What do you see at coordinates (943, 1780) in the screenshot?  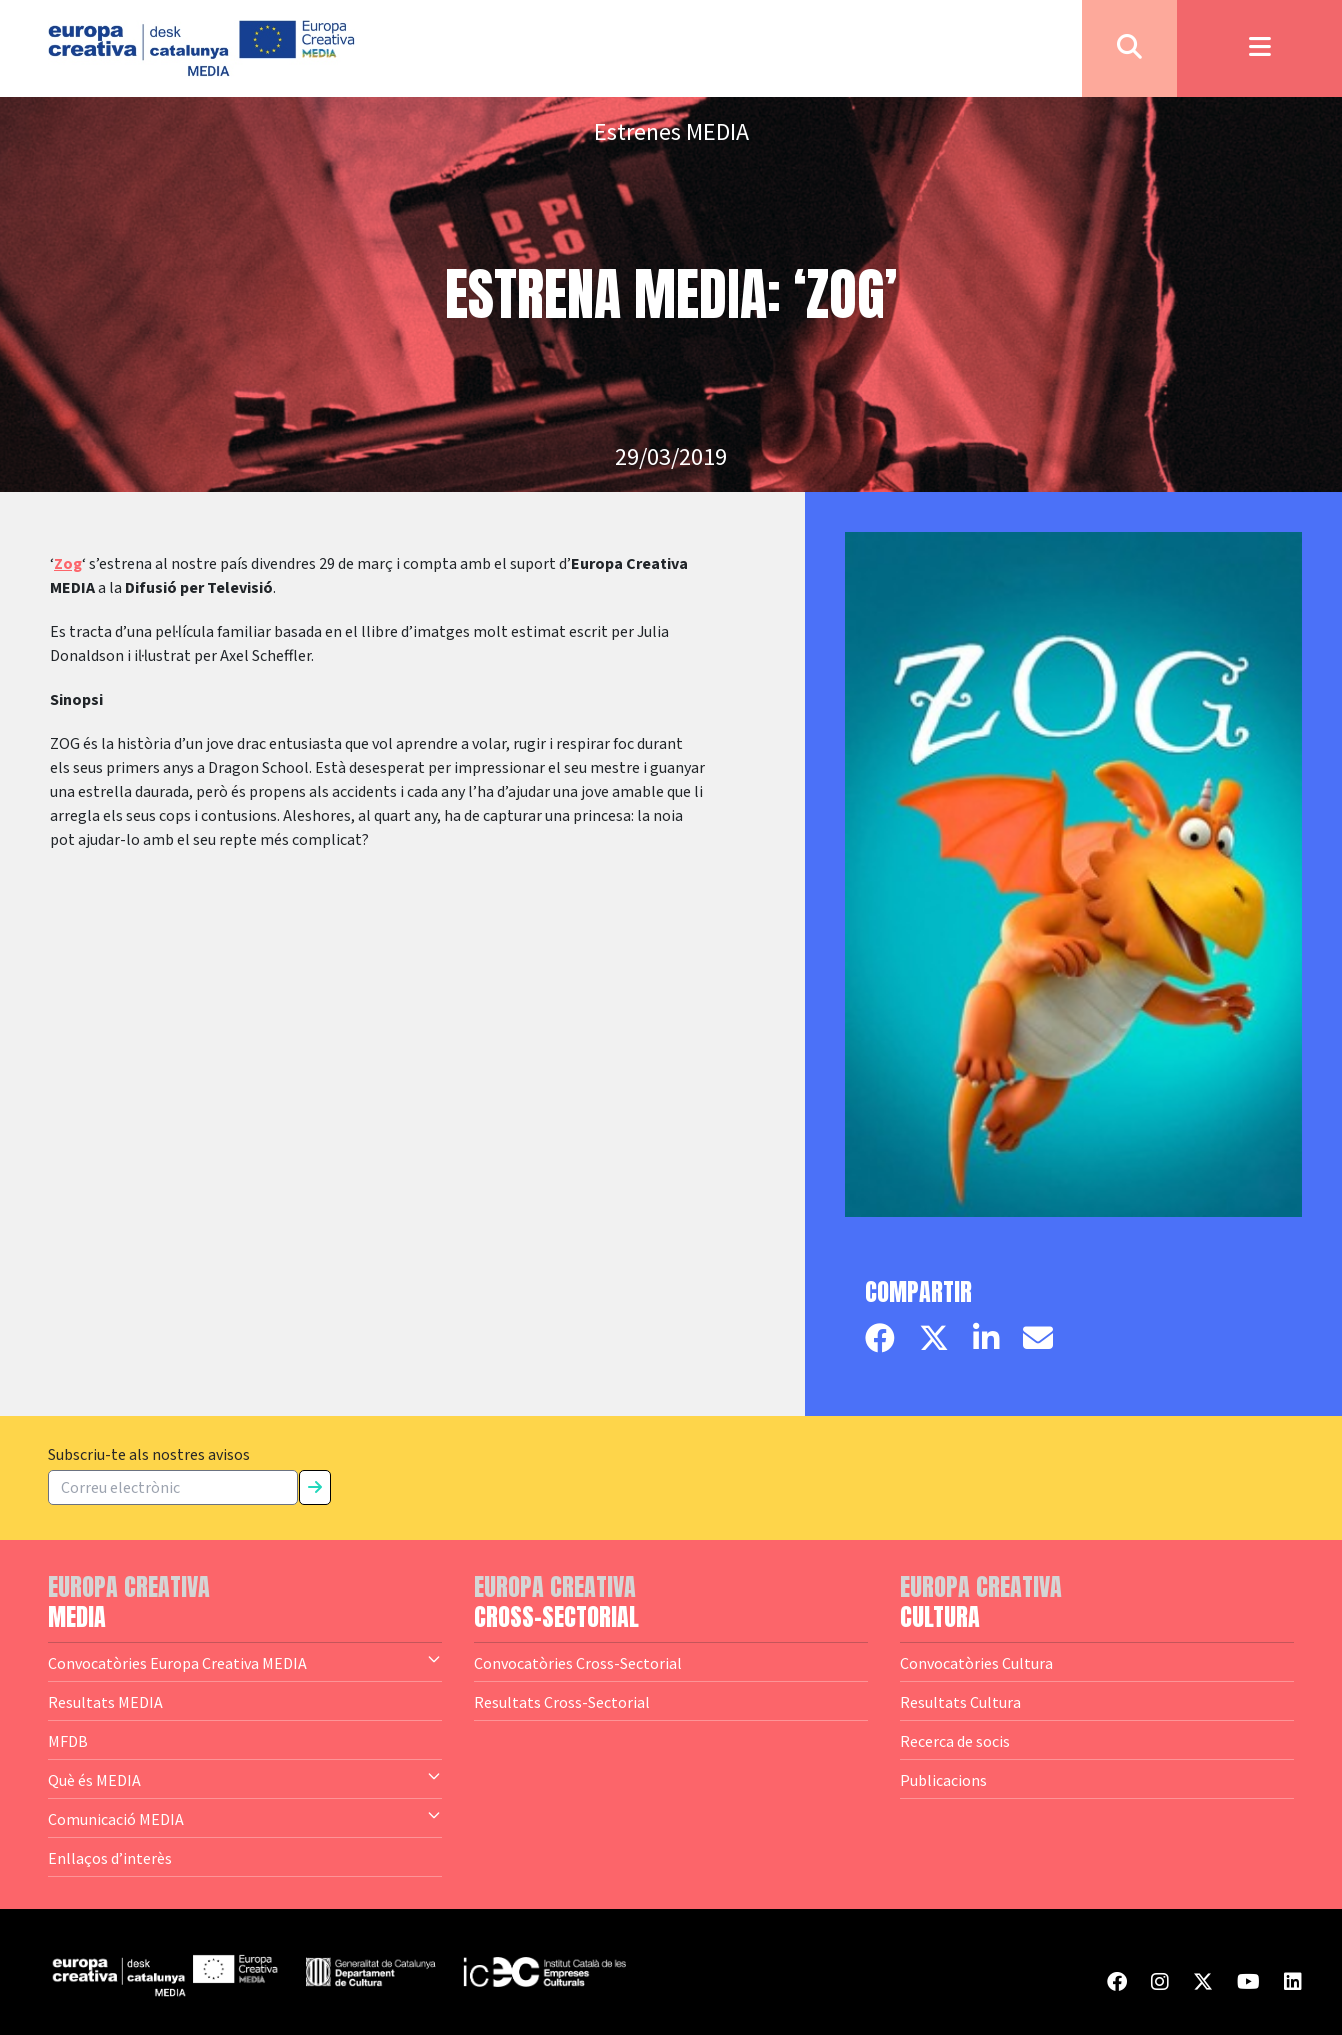 I see `Publicacions` at bounding box center [943, 1780].